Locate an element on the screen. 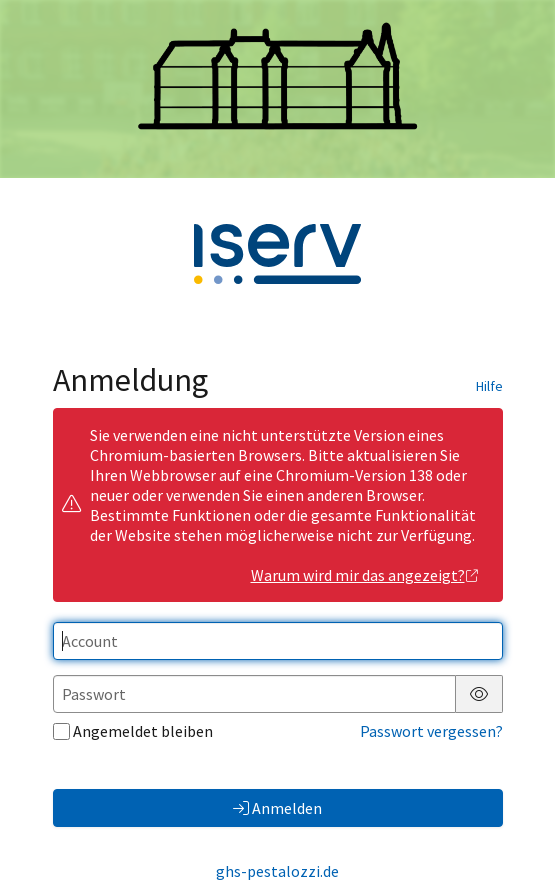 This screenshot has width=555, height=891. Passwort vergessen? is located at coordinates (431, 731).